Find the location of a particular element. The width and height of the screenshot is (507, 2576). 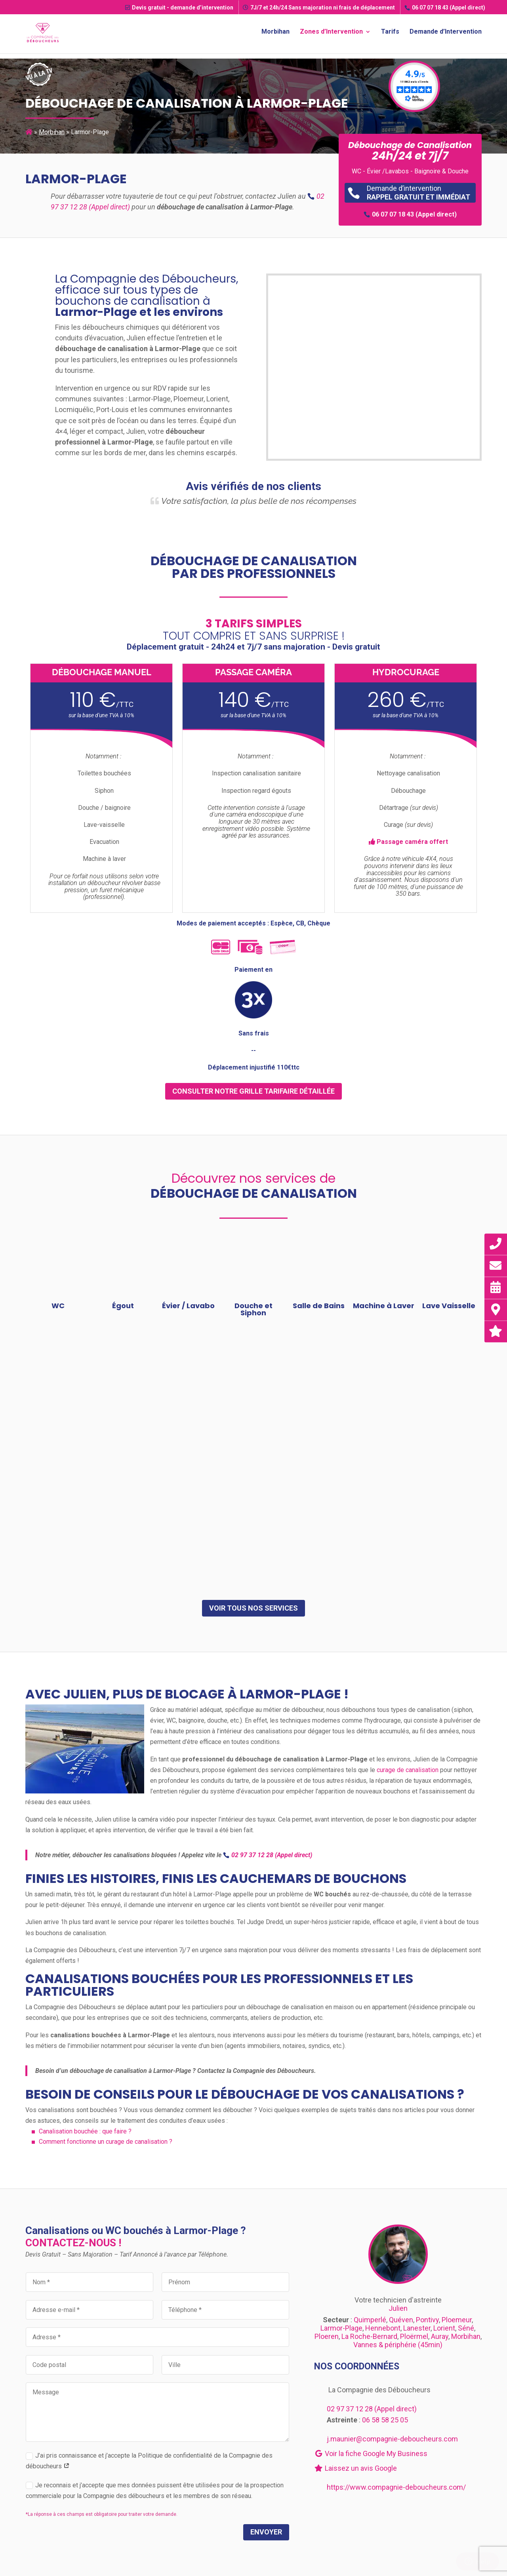

Quimperlé is located at coordinates (370, 2320).